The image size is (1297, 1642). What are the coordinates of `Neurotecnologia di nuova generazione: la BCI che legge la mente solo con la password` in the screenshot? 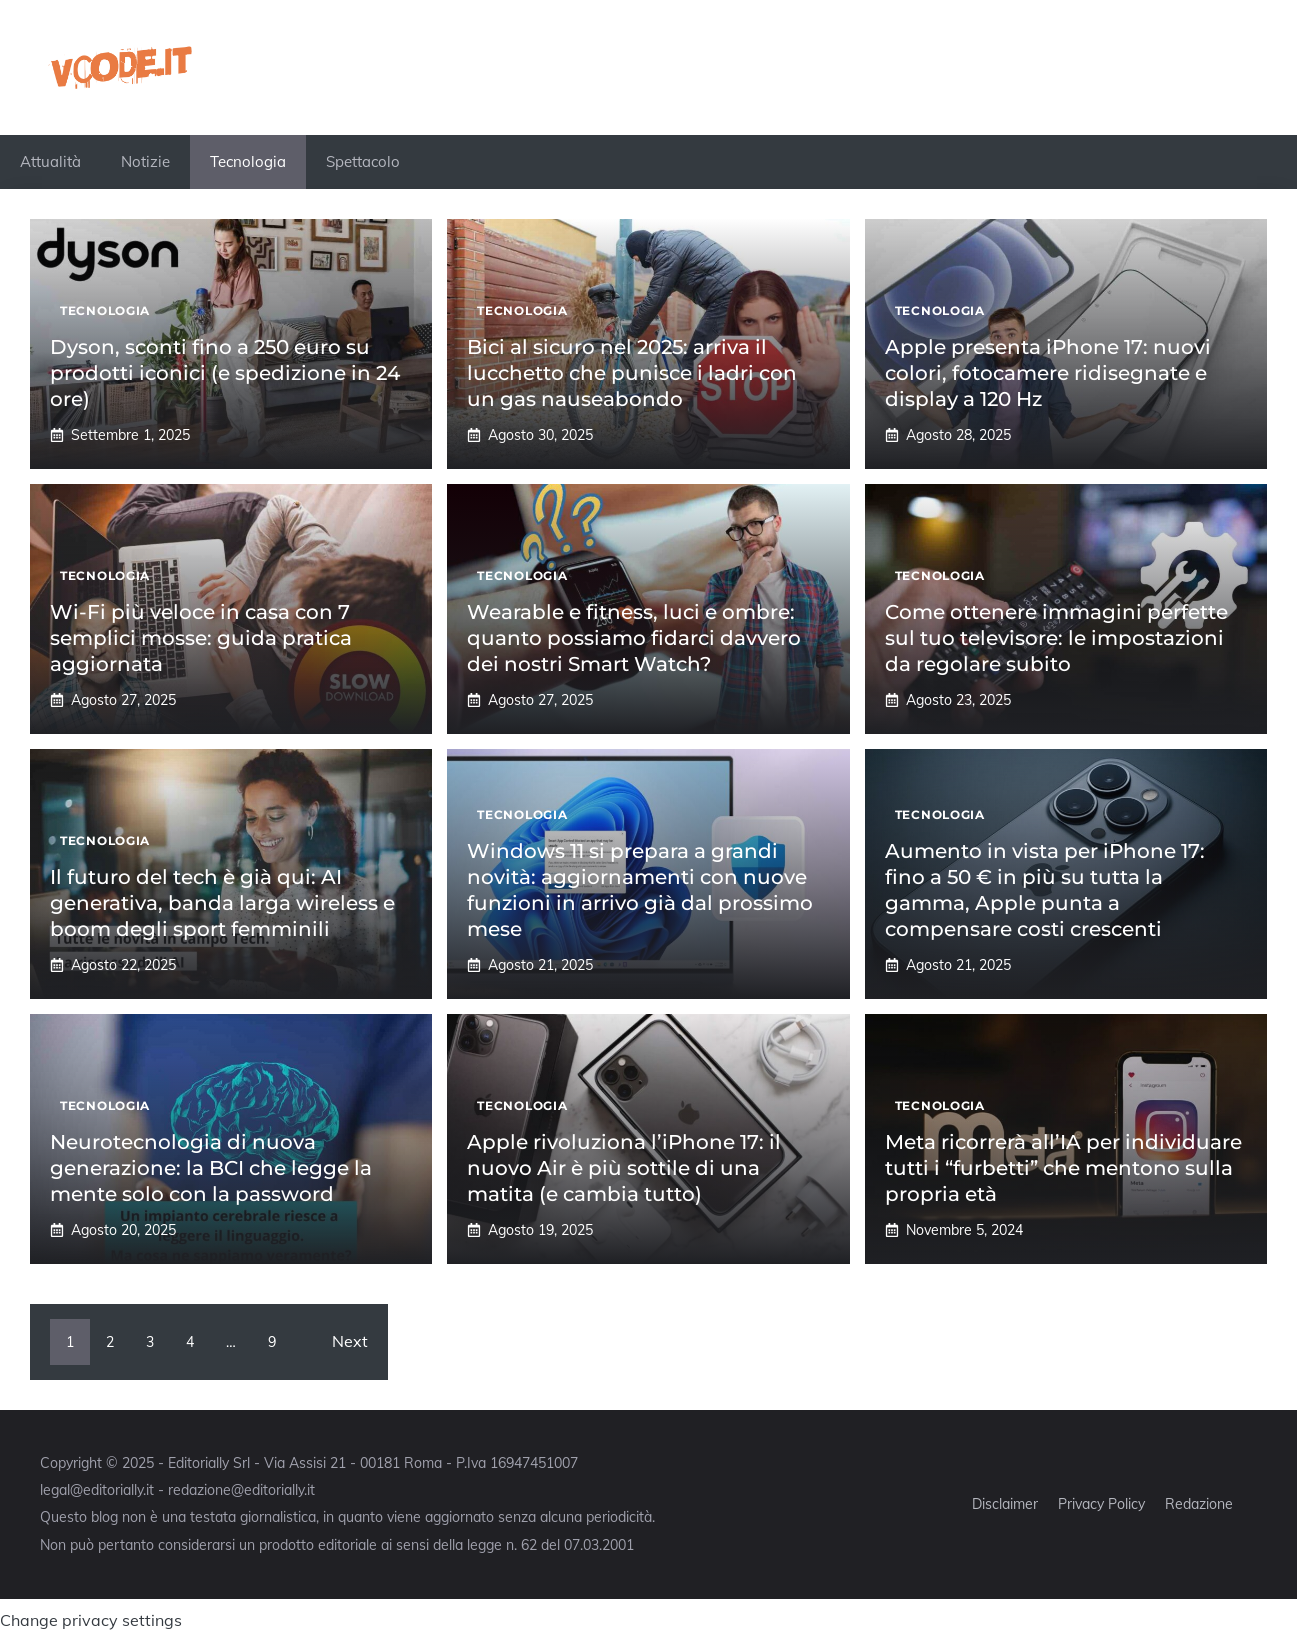 It's located at (211, 1168).